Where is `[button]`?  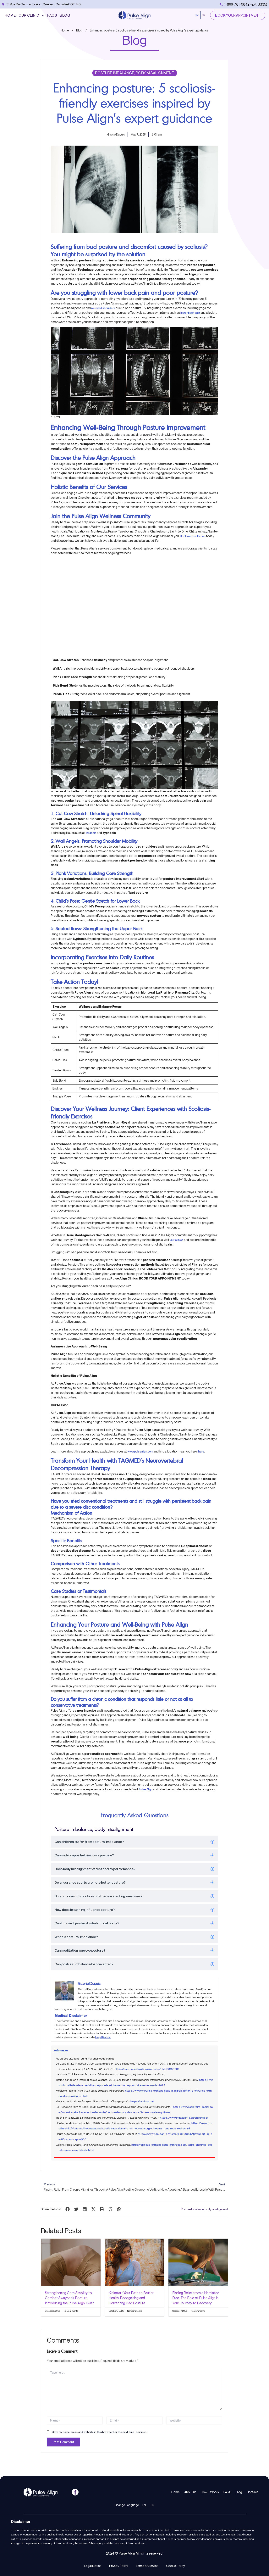
[button] is located at coordinates (67, 2209).